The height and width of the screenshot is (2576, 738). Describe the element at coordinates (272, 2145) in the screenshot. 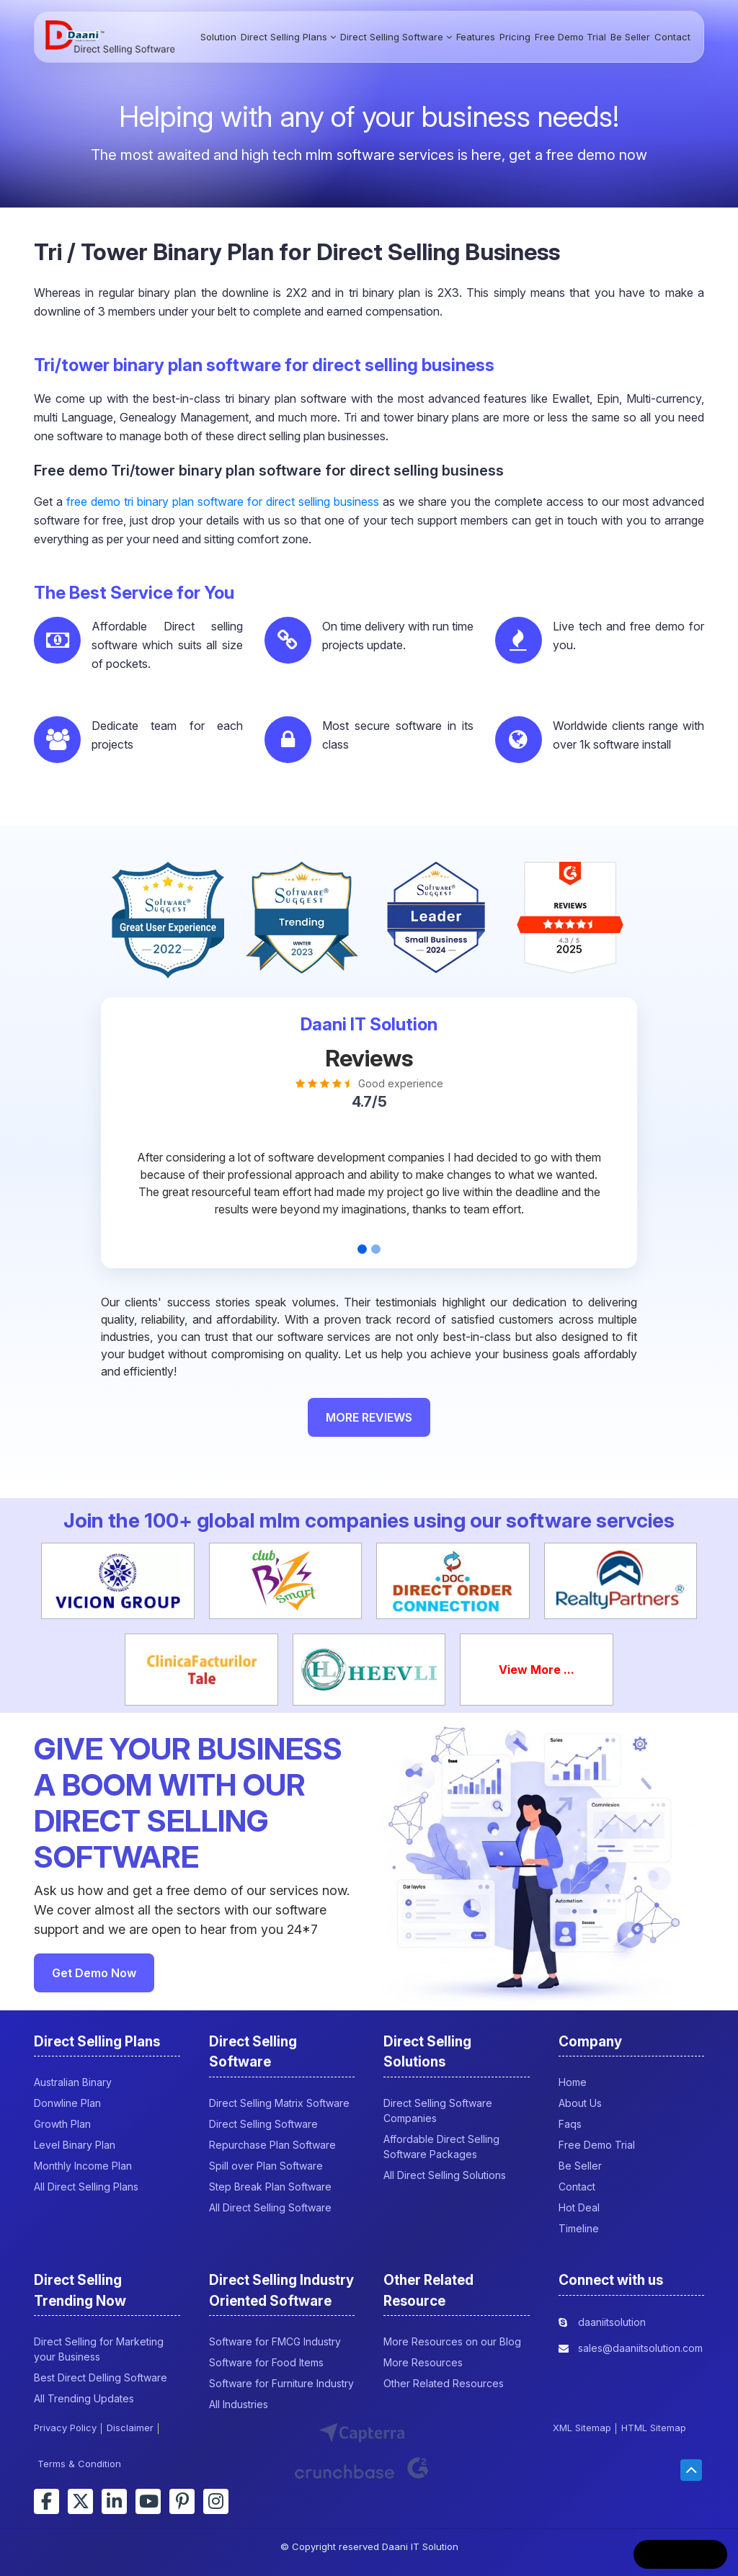

I see `Repurchase Plan Software` at that location.